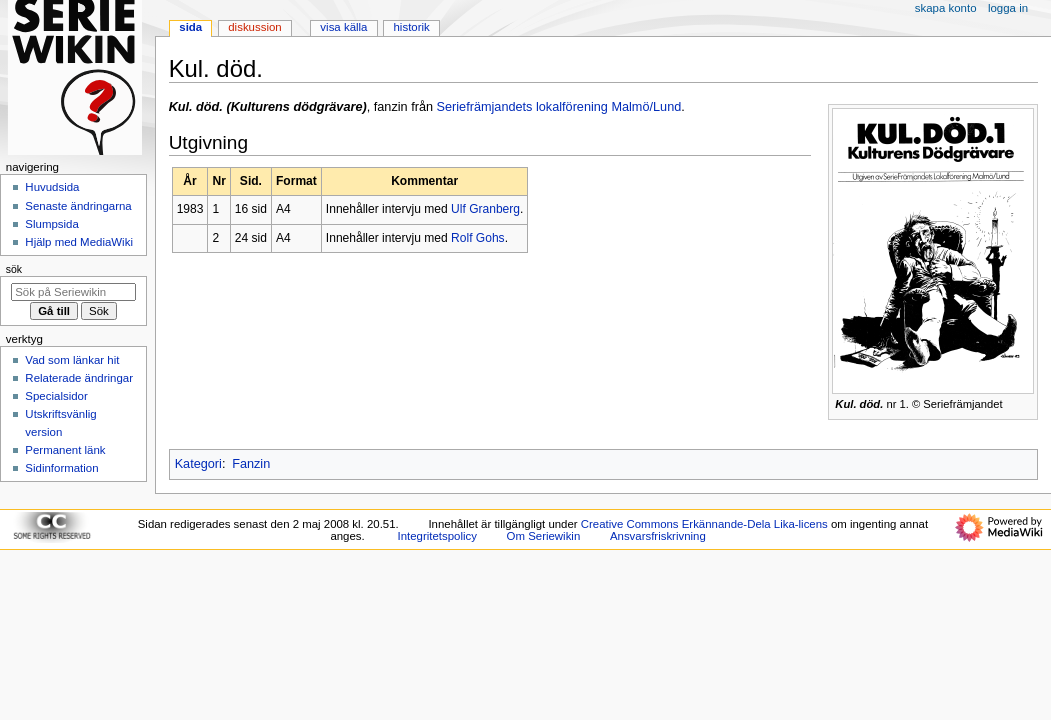  Describe the element at coordinates (251, 464) in the screenshot. I see `Fanzin` at that location.